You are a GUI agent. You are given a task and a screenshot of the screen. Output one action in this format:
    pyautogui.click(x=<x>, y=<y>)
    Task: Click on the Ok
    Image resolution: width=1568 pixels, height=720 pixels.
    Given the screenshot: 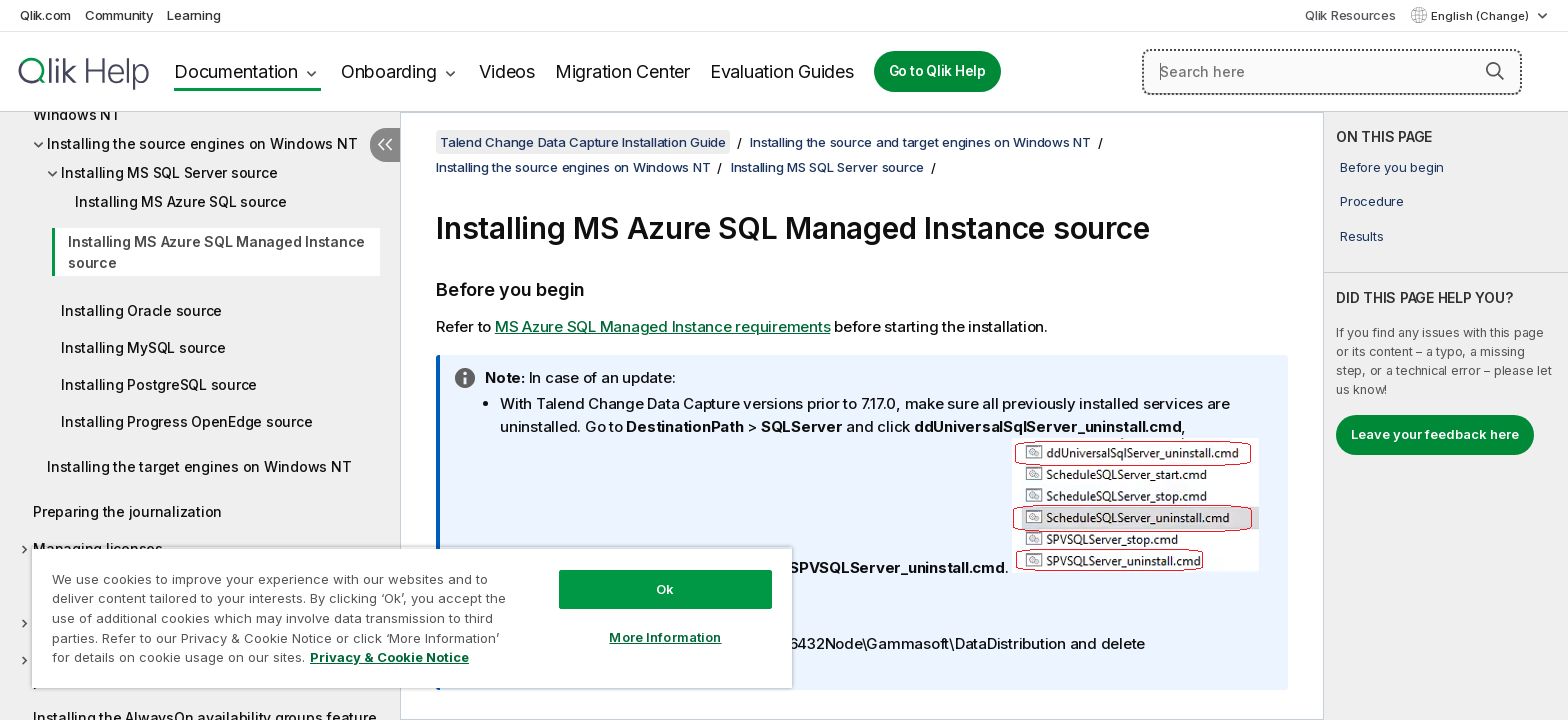 What is the action you would take?
    pyautogui.click(x=665, y=589)
    